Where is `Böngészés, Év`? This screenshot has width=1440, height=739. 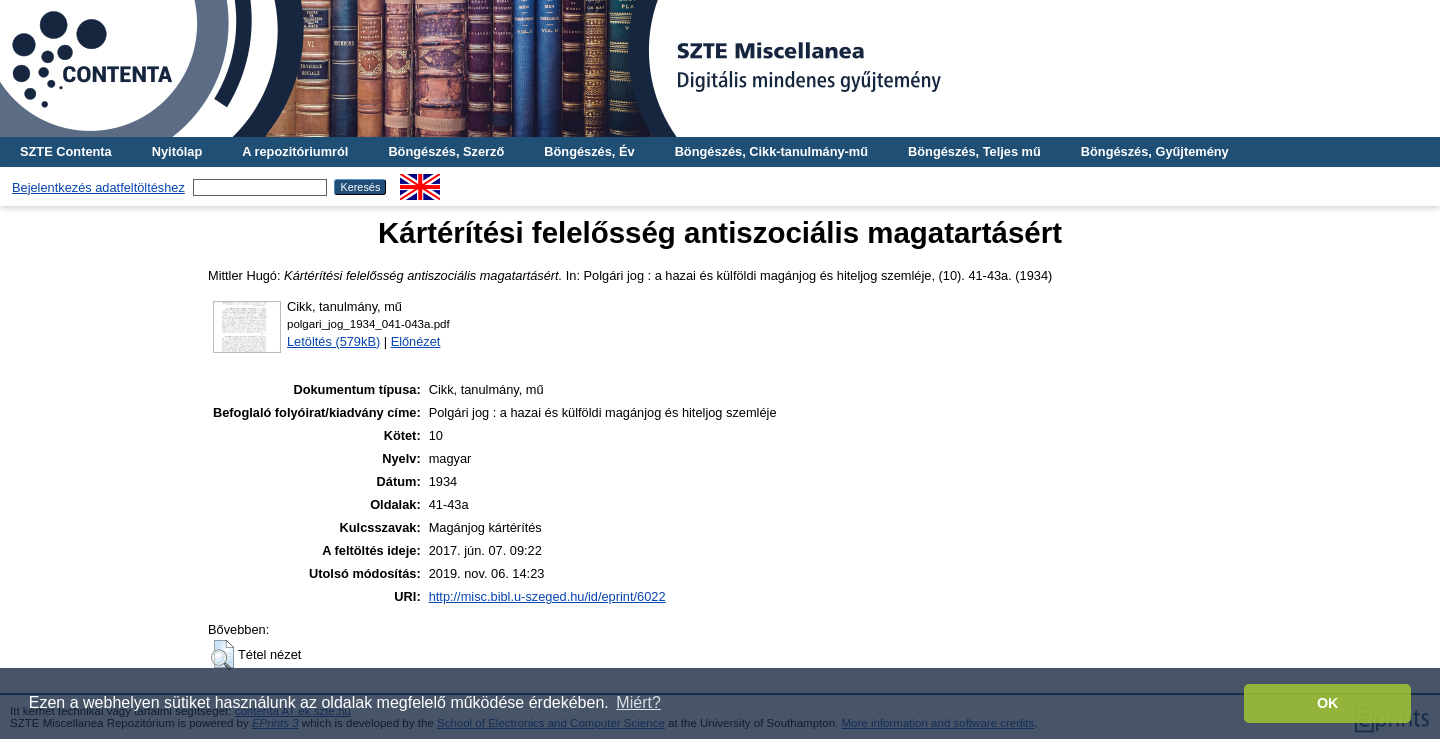
Böngészés, Év is located at coordinates (589, 151).